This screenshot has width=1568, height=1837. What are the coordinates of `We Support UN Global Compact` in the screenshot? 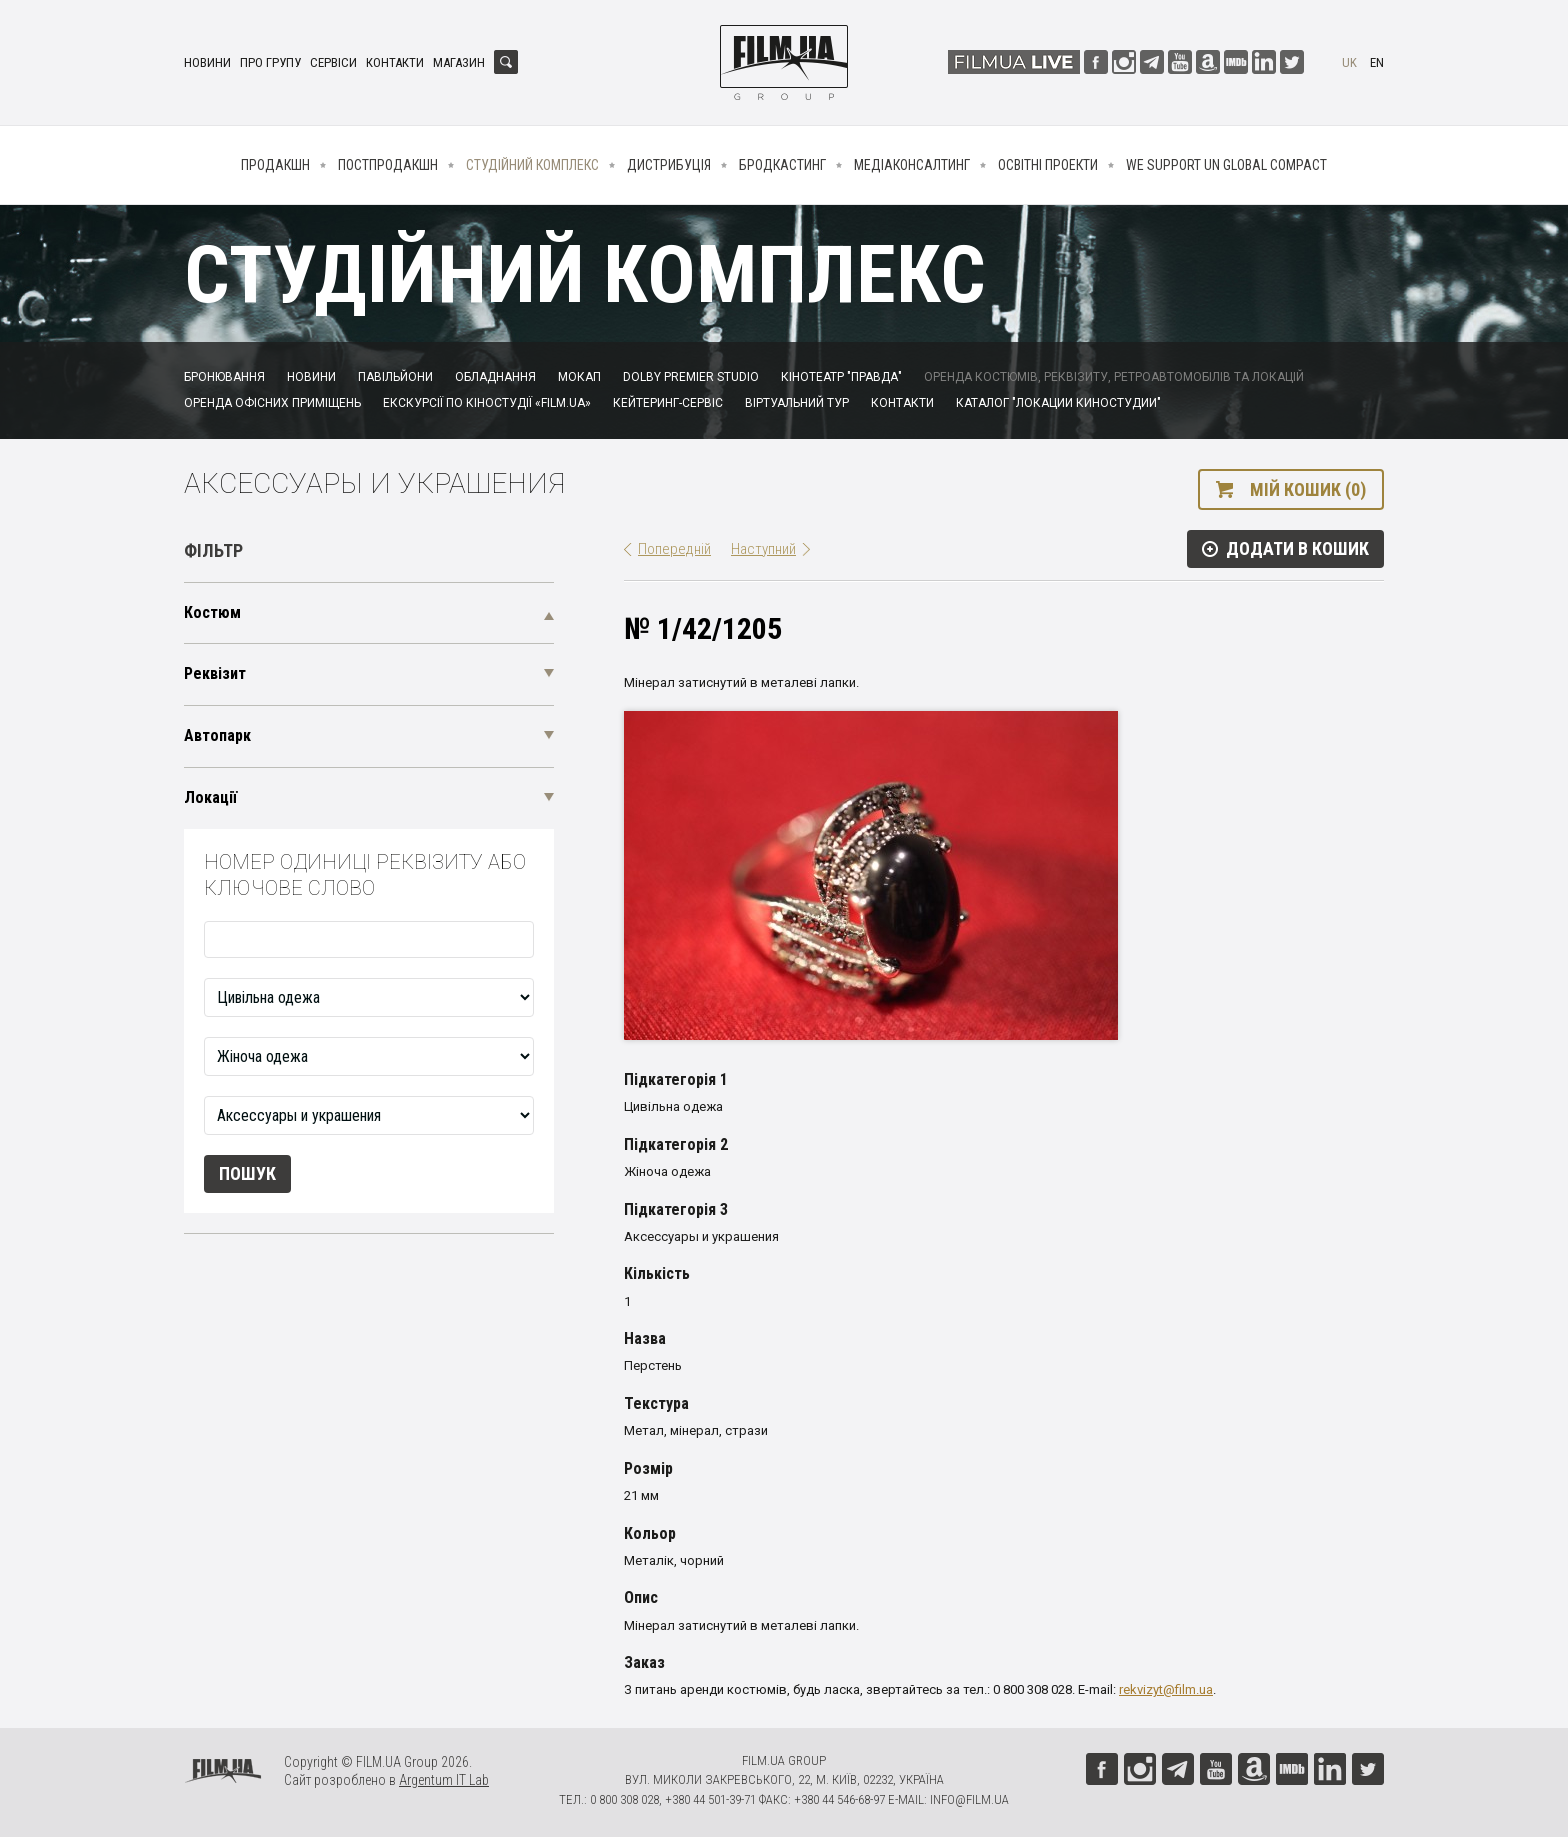 It's located at (1226, 165).